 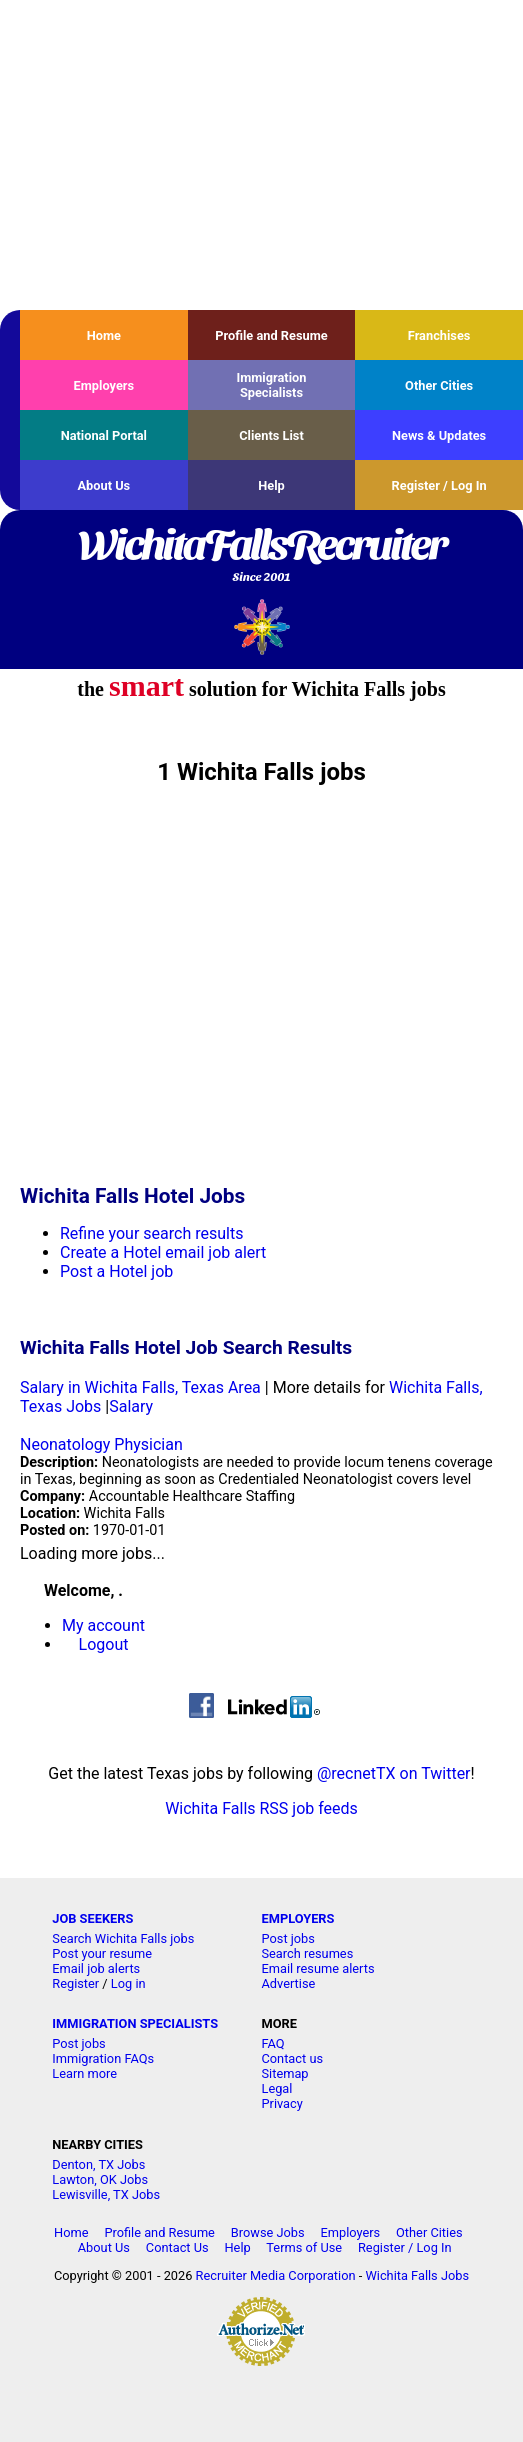 I want to click on Lawton, OK Jobs, so click(x=100, y=2179).